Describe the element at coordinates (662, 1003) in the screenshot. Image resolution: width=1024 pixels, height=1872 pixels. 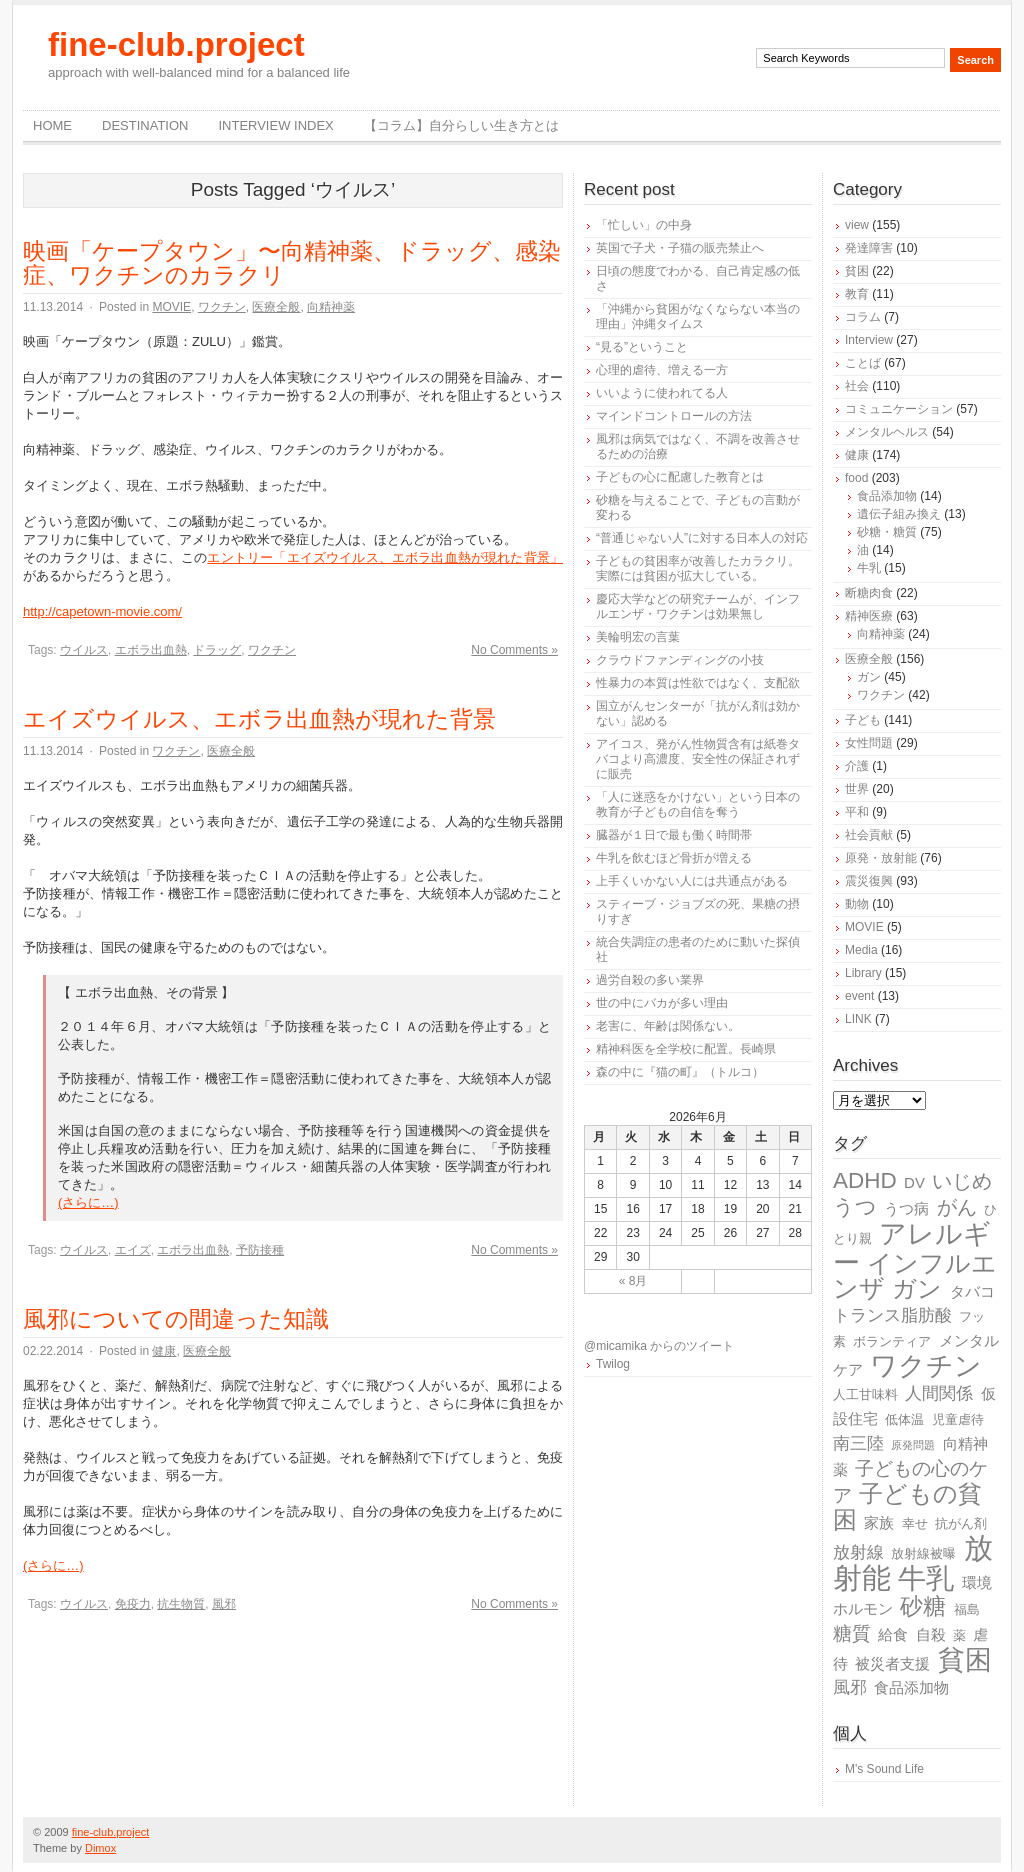
I see `世の中にバカが多い理由` at that location.